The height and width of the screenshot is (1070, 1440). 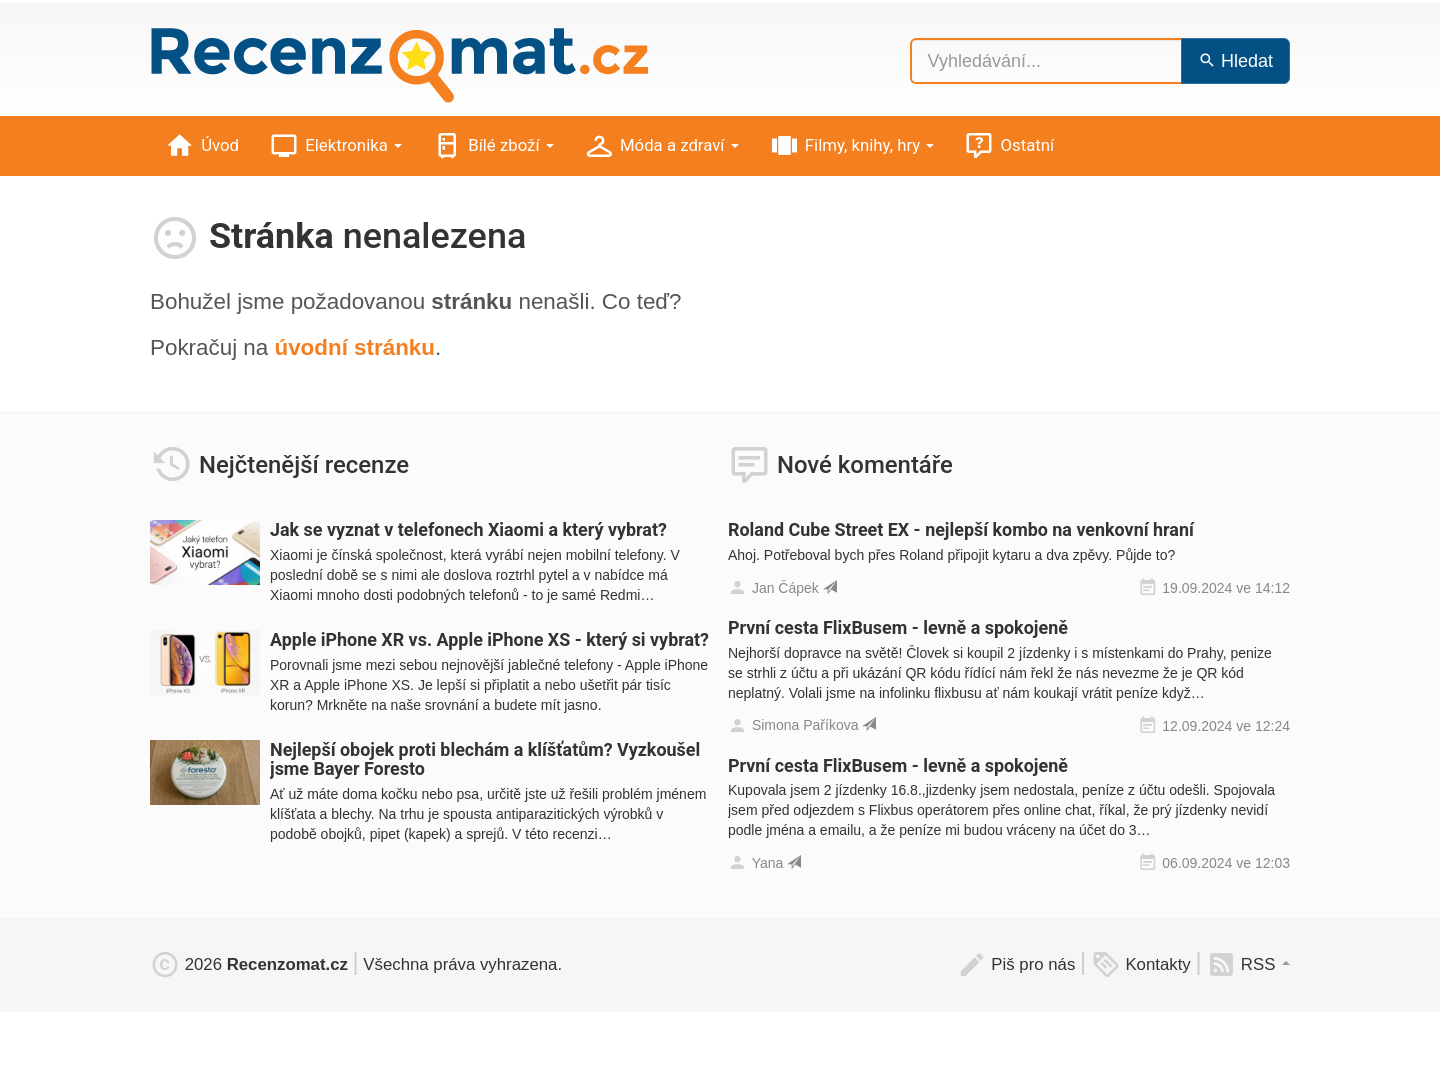 I want to click on úvodní stránku, so click(x=354, y=347).